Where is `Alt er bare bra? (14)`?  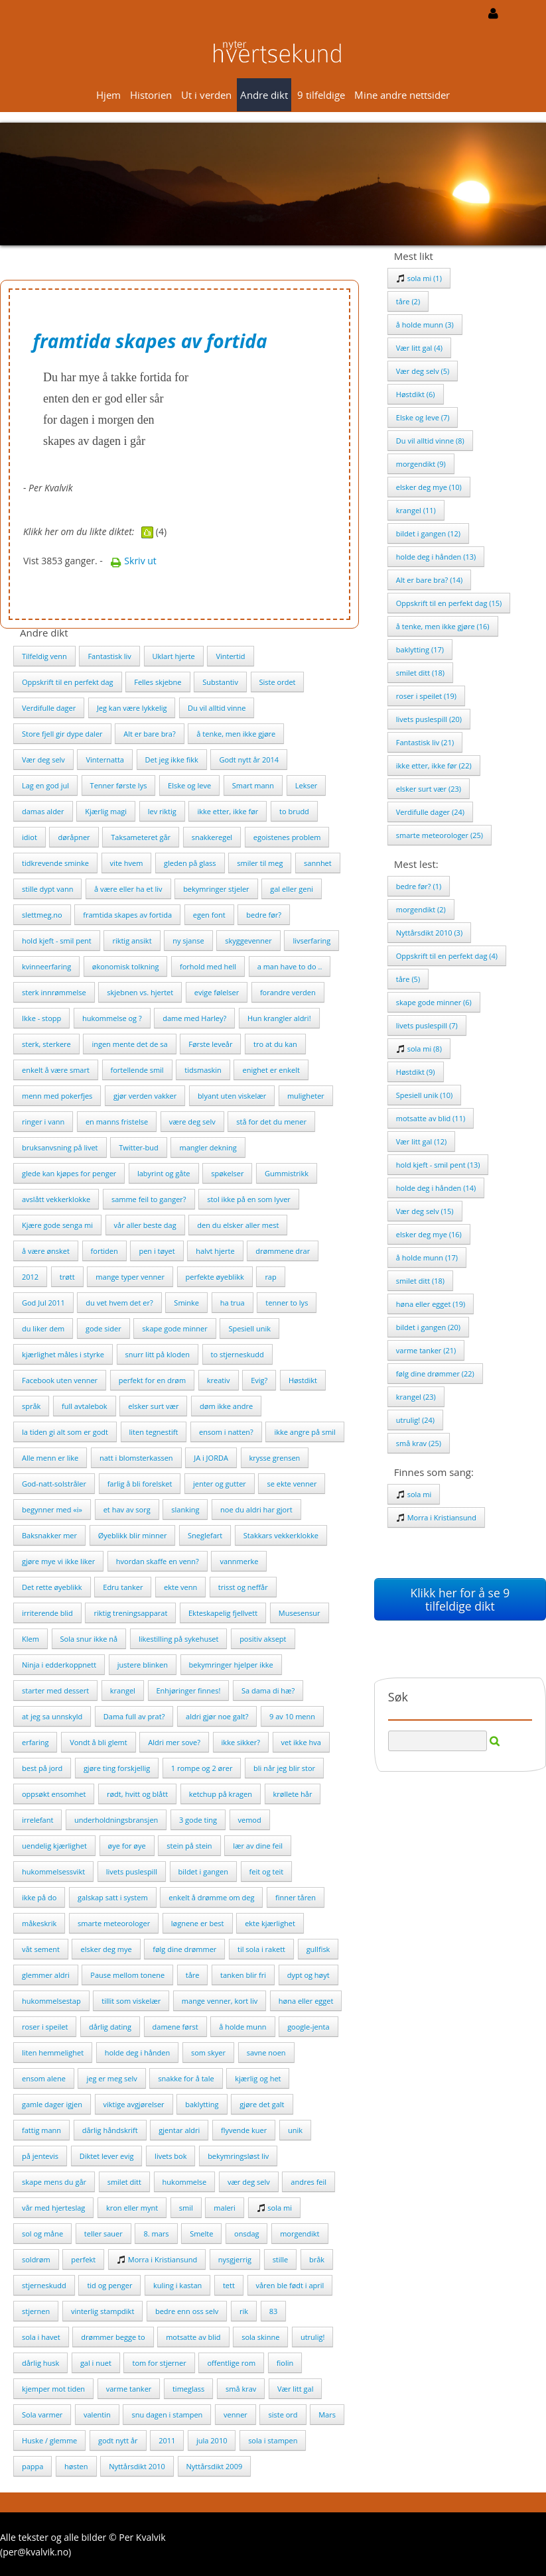
Alt er bare bra? (14) is located at coordinates (429, 580).